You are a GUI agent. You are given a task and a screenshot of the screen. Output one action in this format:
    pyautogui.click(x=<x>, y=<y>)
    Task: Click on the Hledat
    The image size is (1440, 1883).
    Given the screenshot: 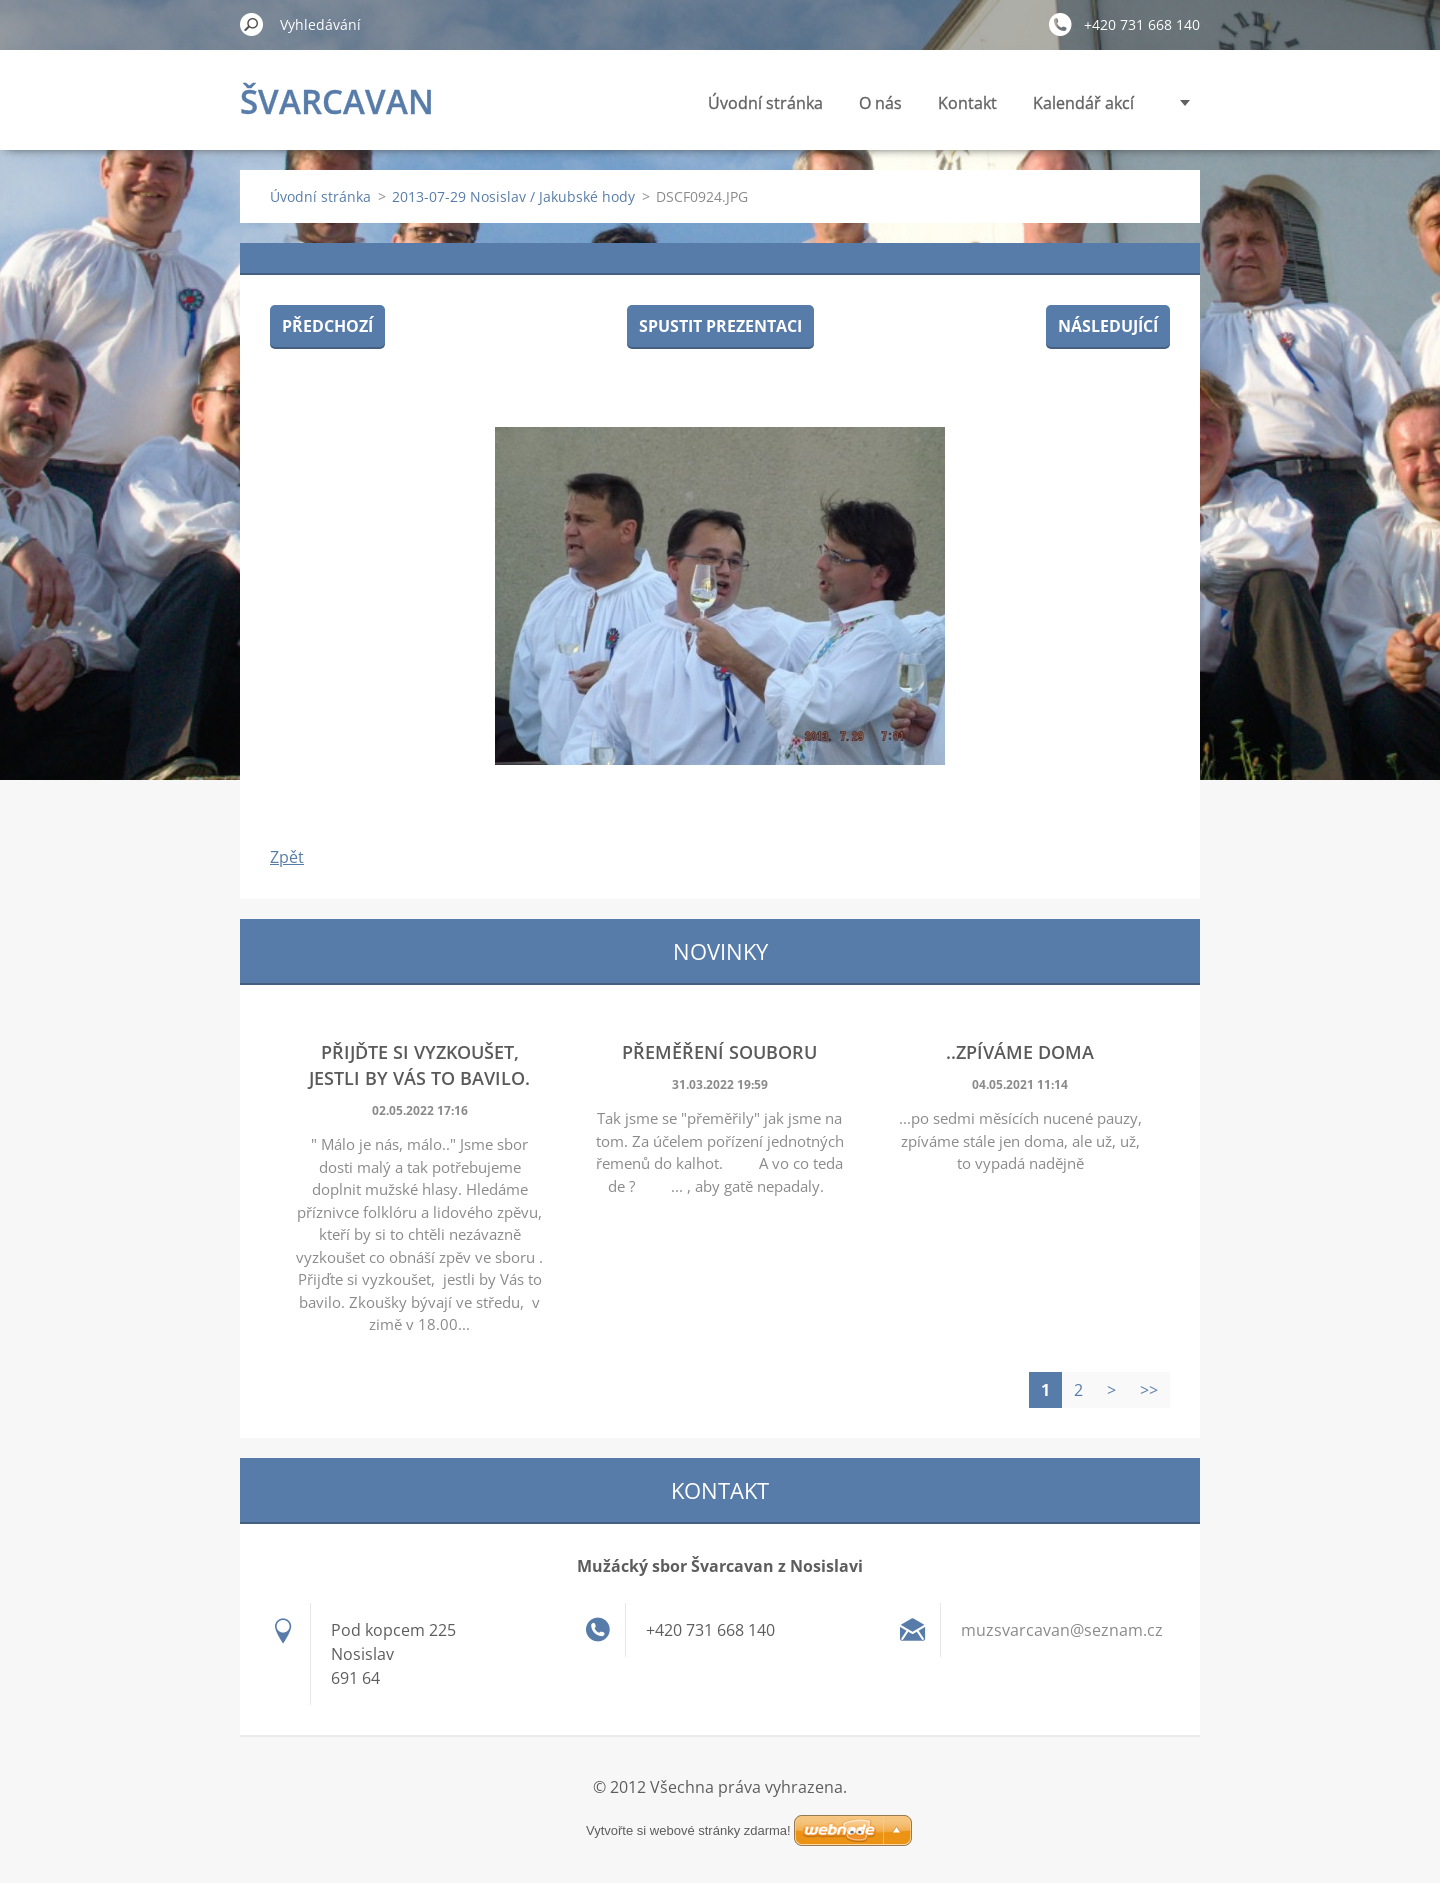 What is the action you would take?
    pyautogui.click(x=252, y=24)
    